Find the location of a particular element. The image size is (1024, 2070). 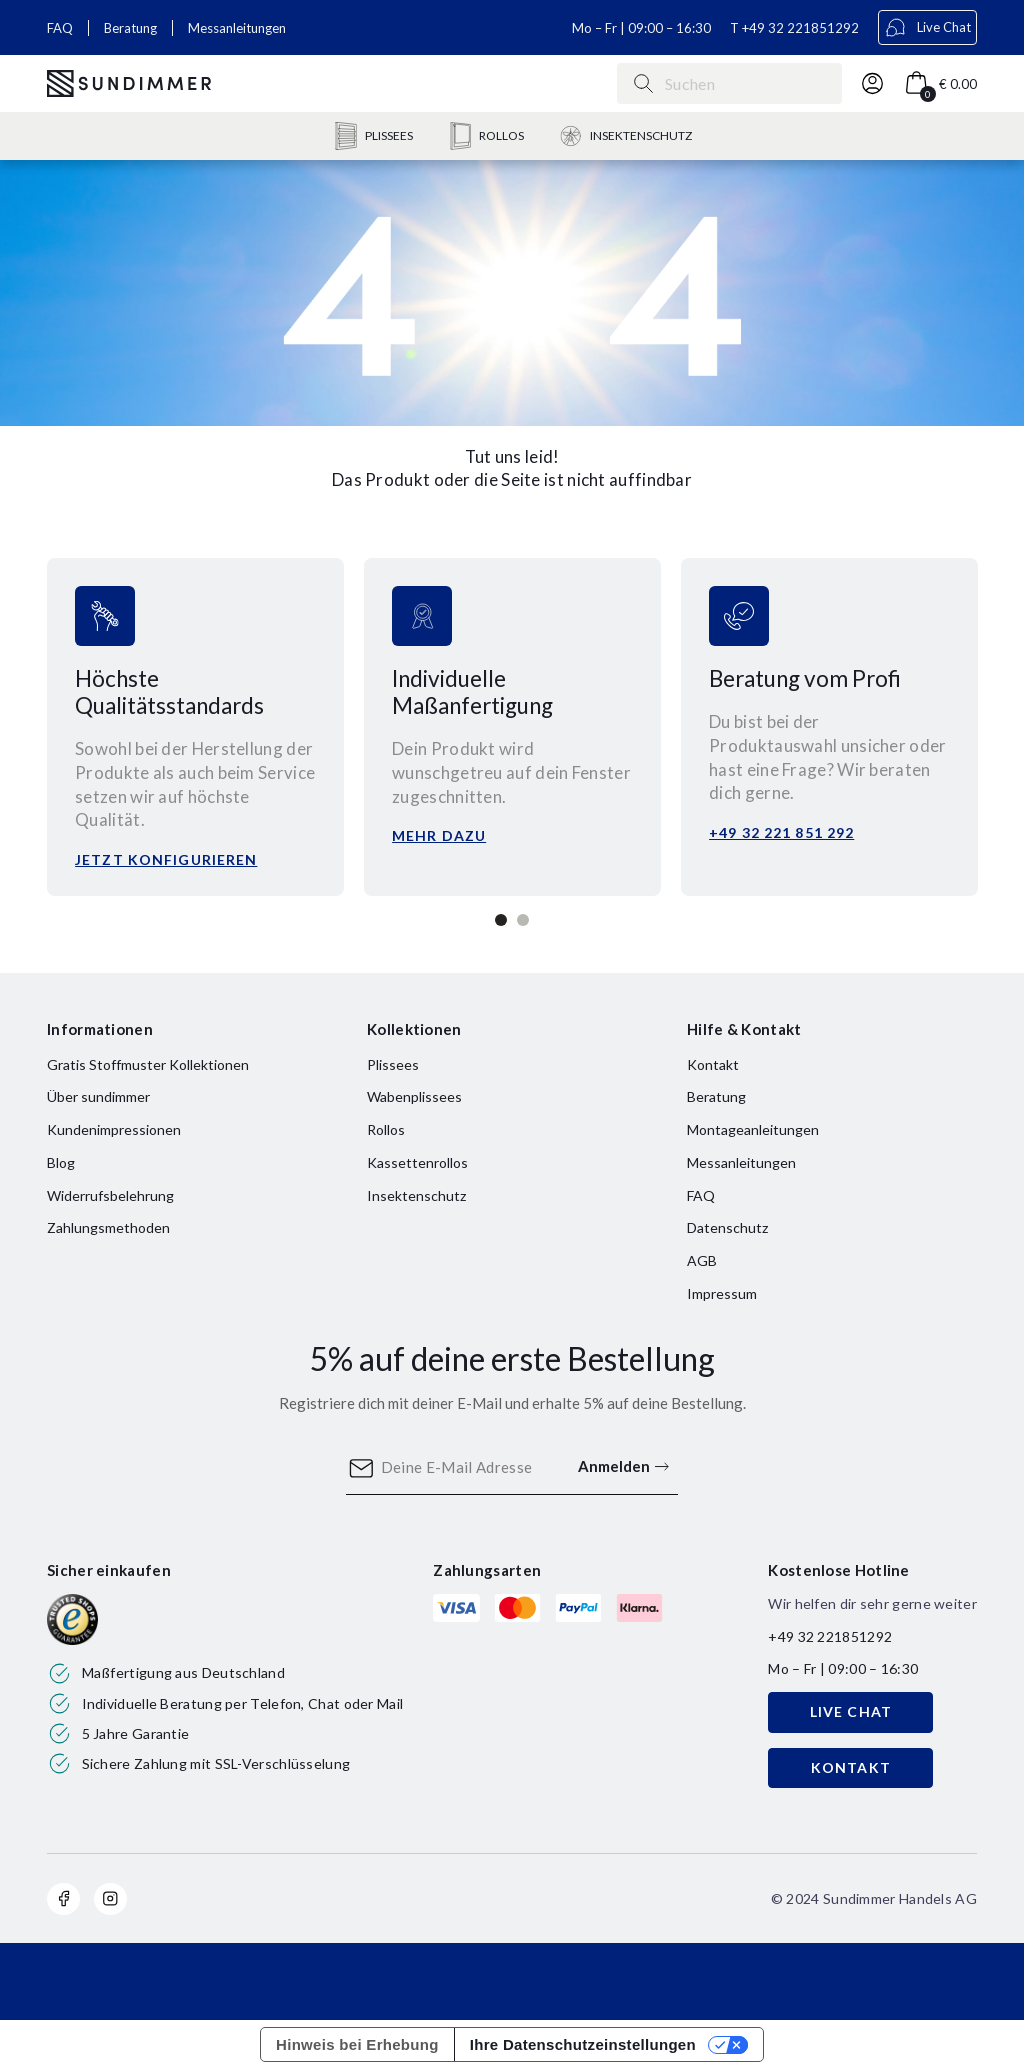

Montageanleitungen is located at coordinates (753, 1129).